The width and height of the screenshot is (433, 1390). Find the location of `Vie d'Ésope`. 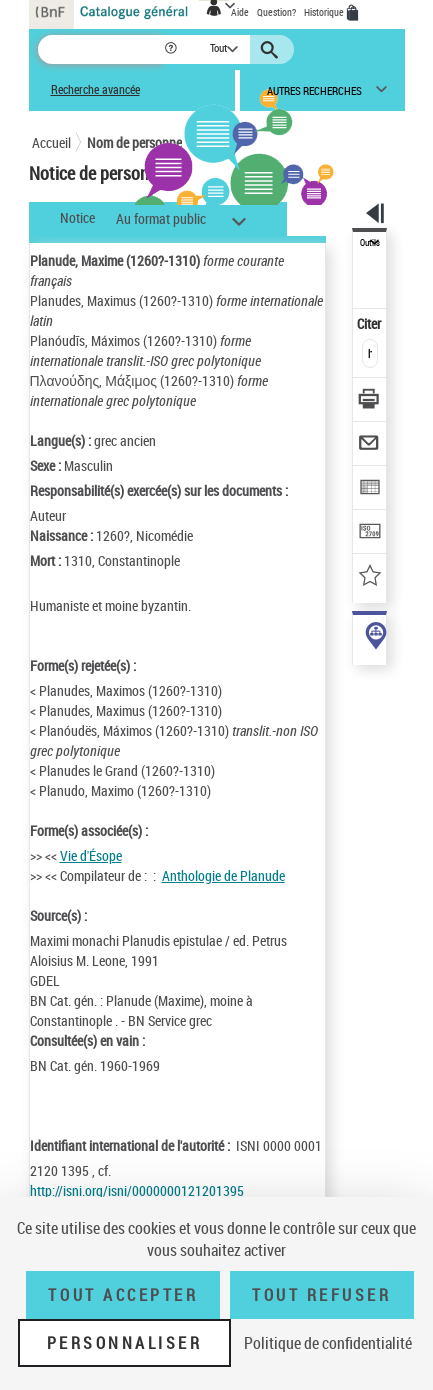

Vie d'Ésope is located at coordinates (91, 855).